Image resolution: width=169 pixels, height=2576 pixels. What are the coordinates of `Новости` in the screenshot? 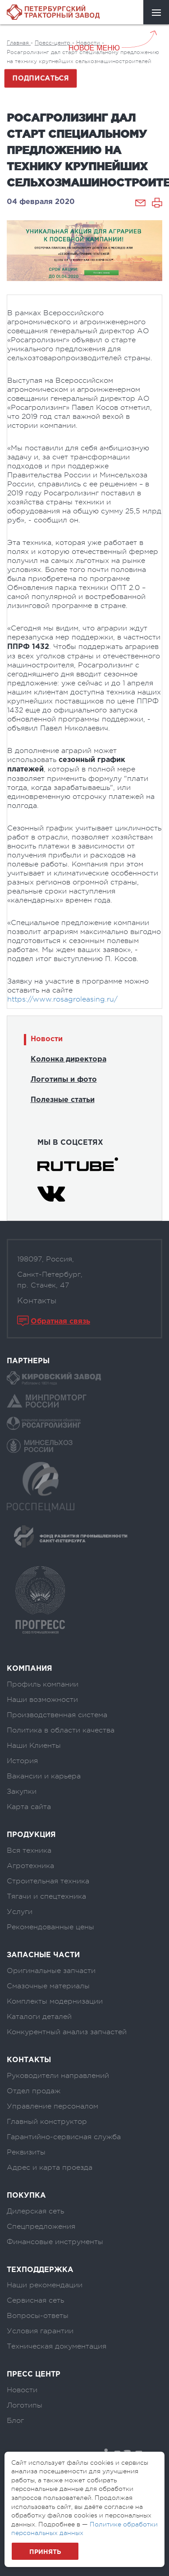 It's located at (47, 1039).